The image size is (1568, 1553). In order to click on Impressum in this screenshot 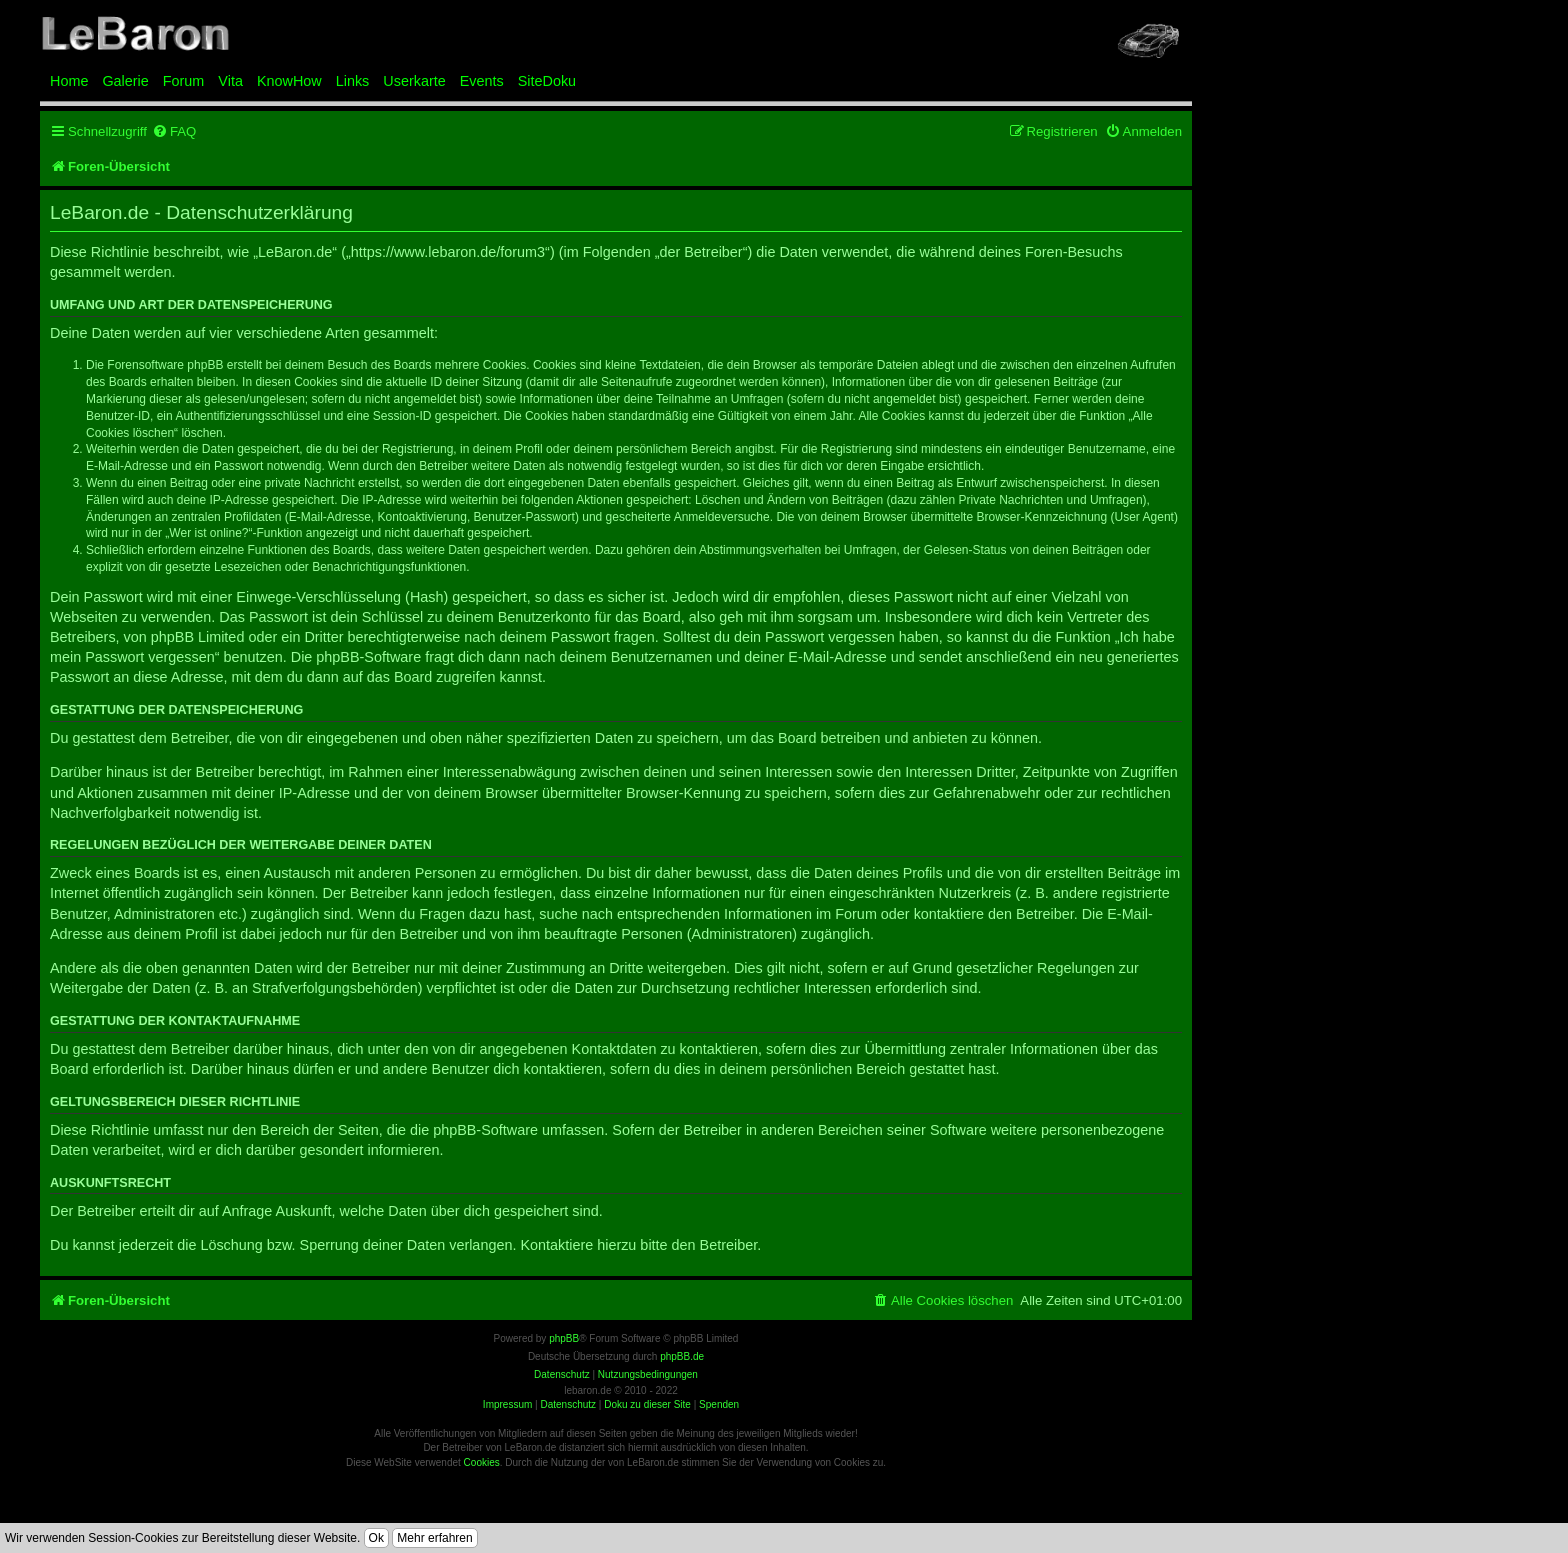, I will do `click(507, 1404)`.